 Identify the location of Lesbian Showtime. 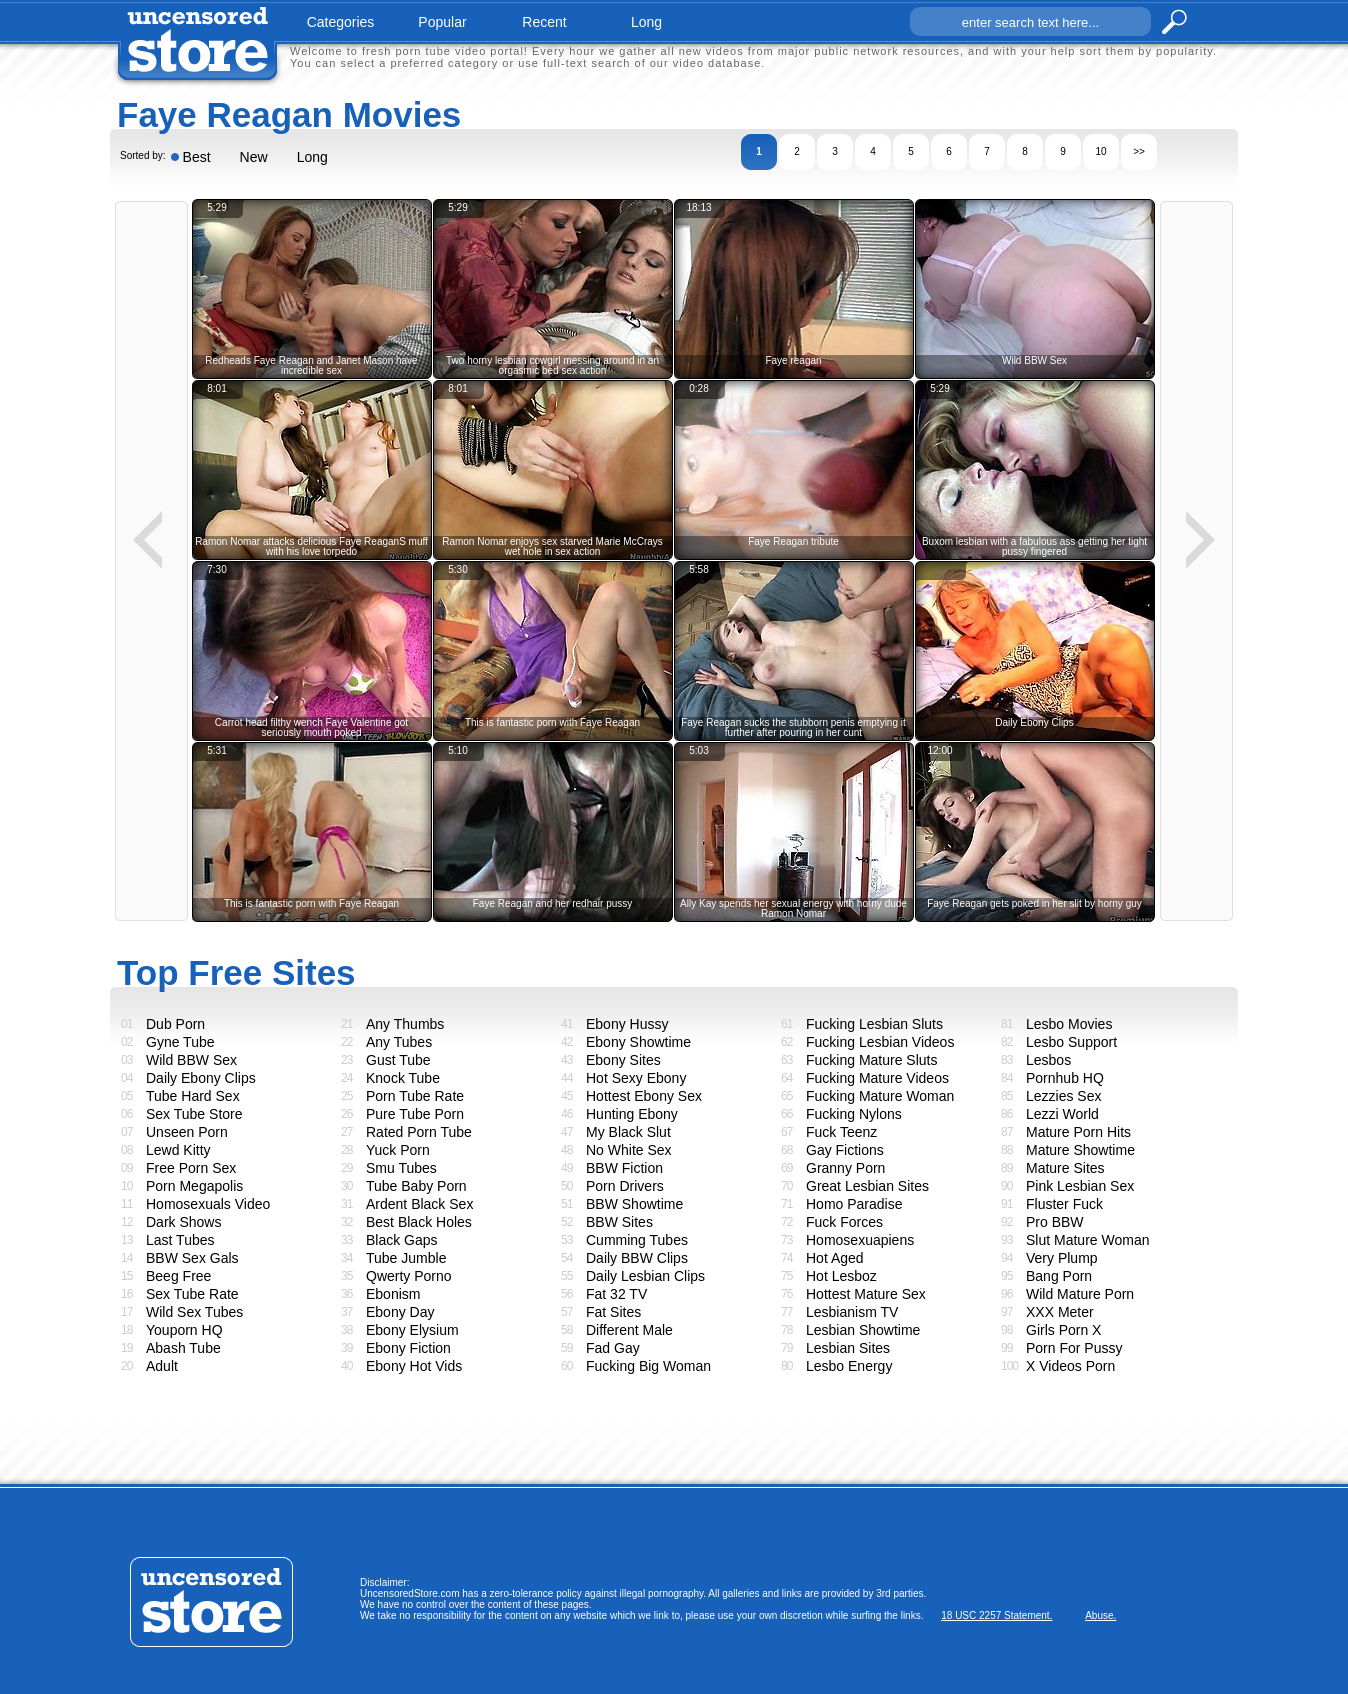
(863, 1330).